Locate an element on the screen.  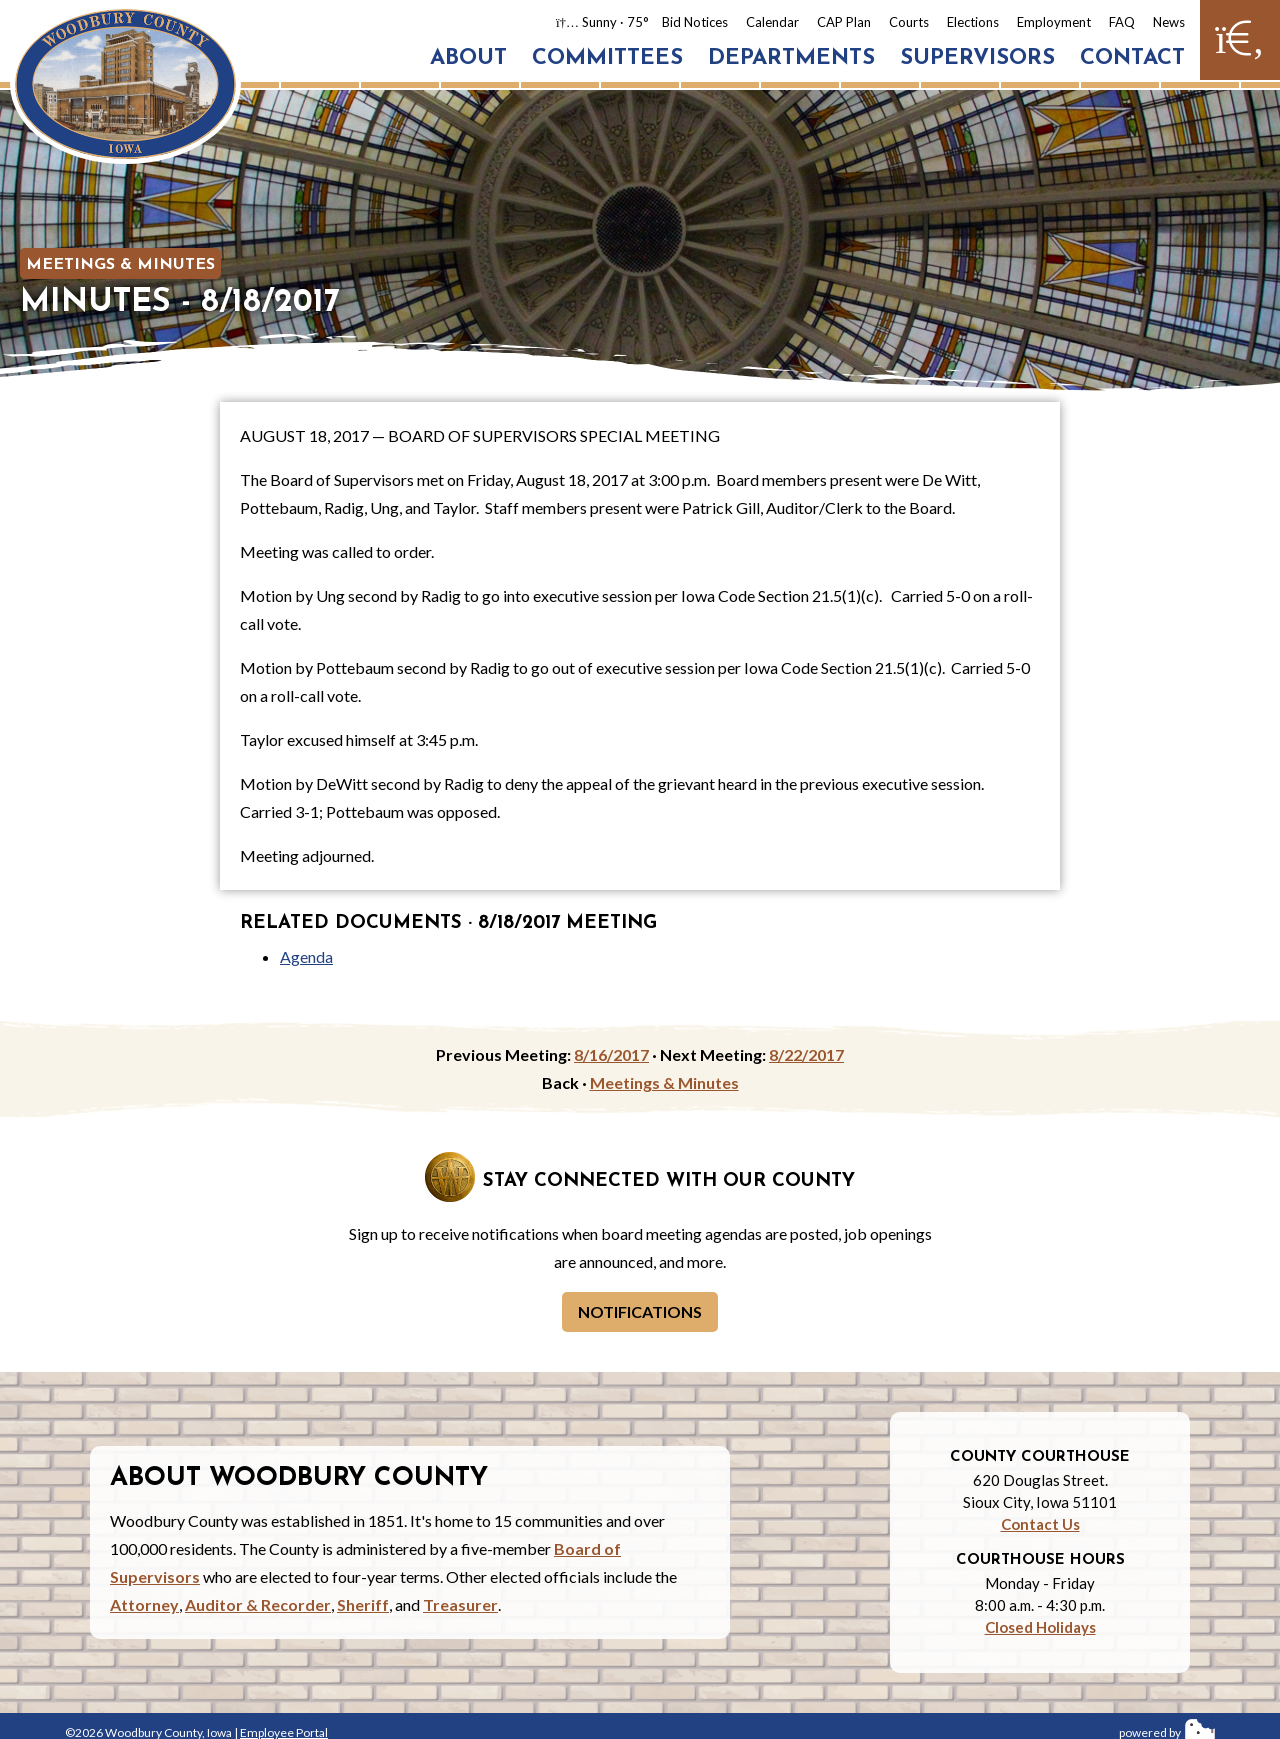
8/22/2017 is located at coordinates (806, 1054).